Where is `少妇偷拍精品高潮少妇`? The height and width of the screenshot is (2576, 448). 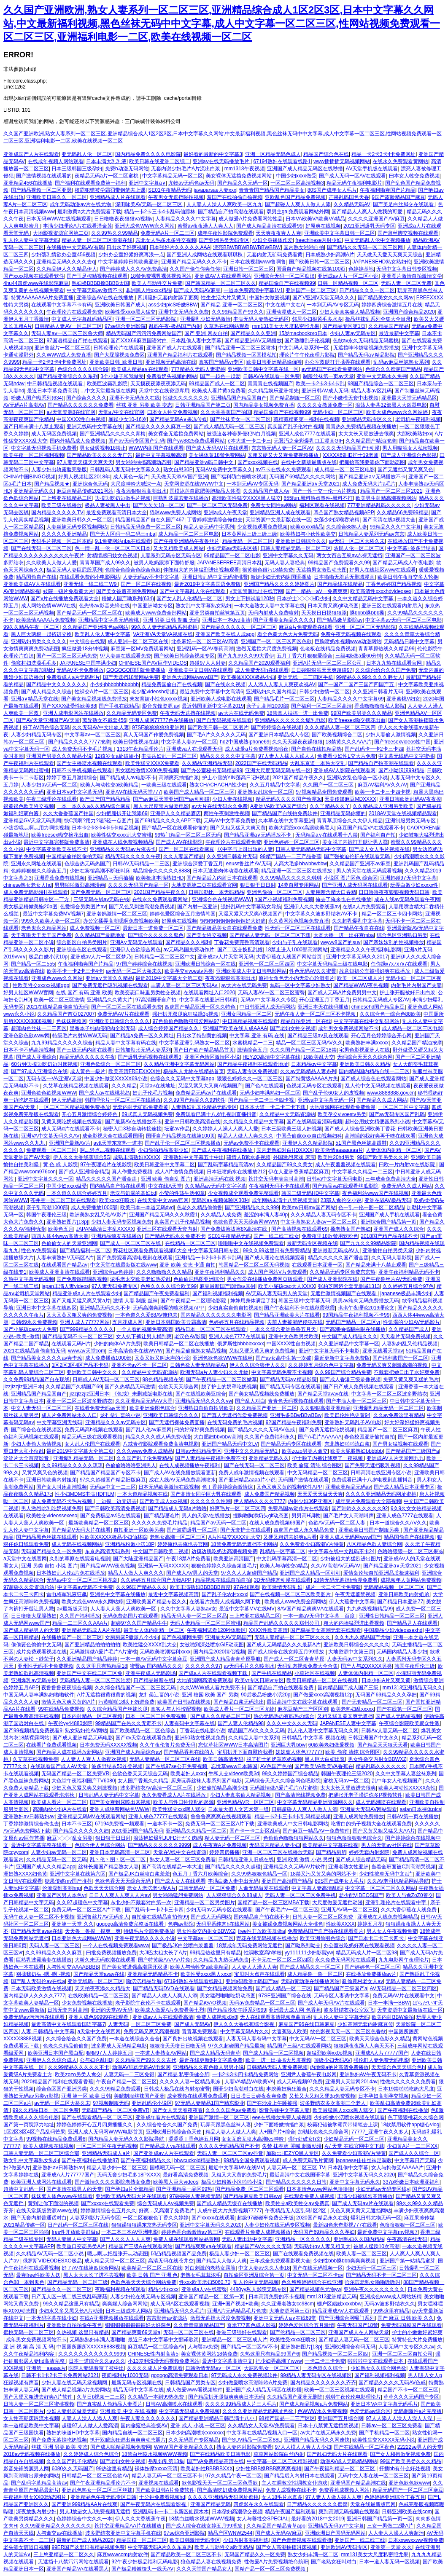 少妇偷拍精品高潮少妇 is located at coordinates (163, 1150).